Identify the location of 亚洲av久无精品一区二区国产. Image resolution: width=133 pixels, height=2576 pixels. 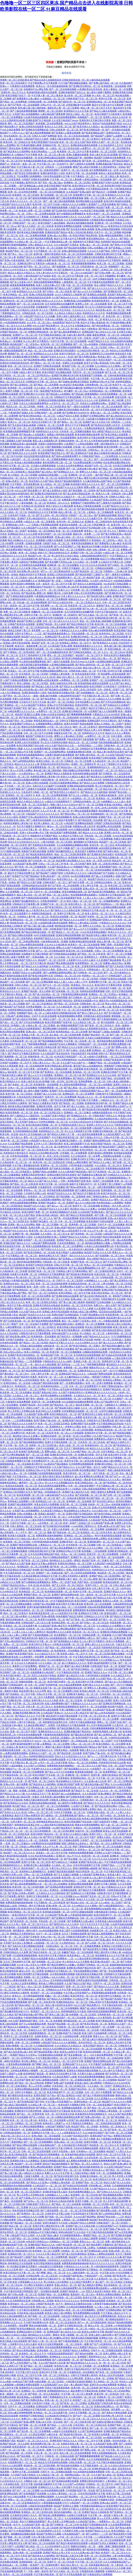
(108, 723).